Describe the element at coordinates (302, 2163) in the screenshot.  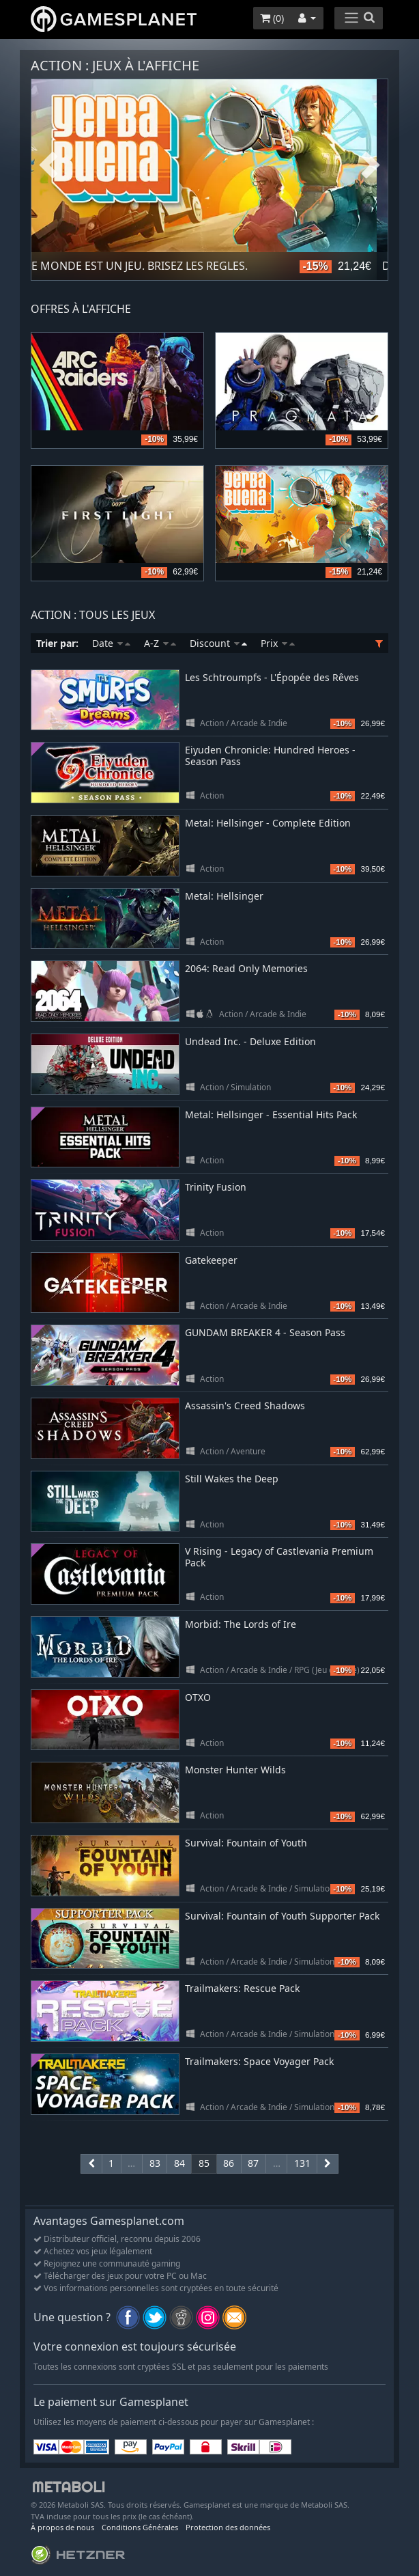
I see `131` at that location.